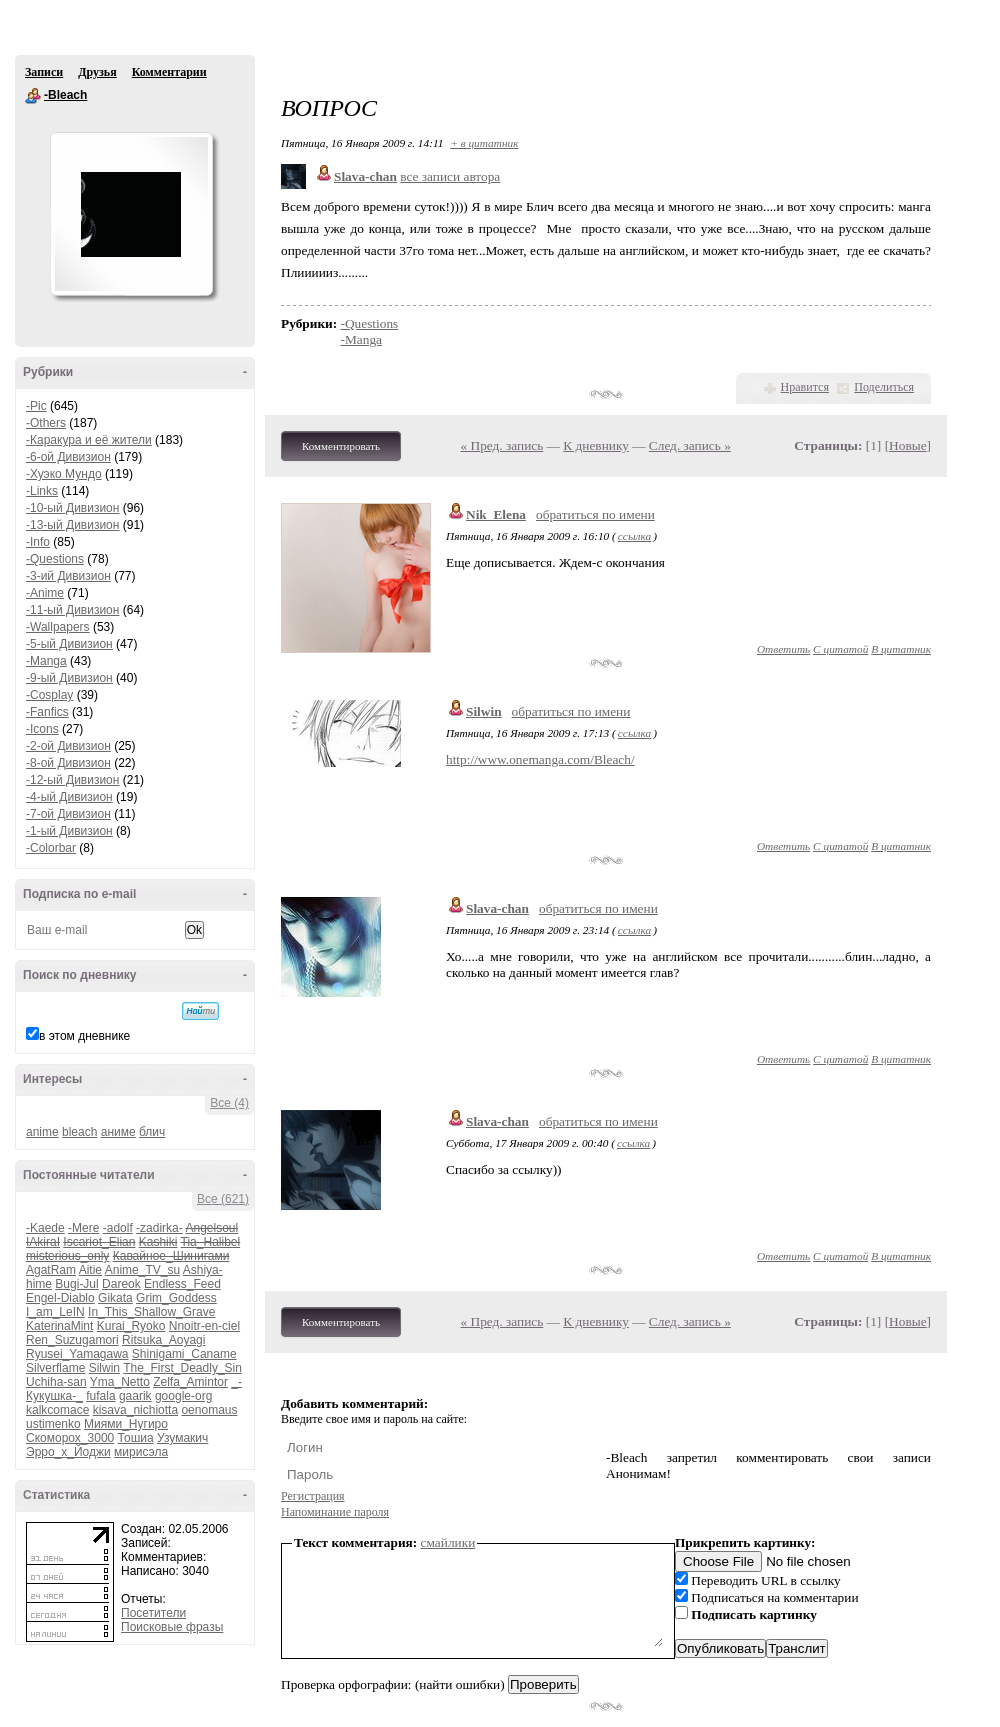 The width and height of the screenshot is (1000, 1727). What do you see at coordinates (634, 536) in the screenshot?
I see `ссылка` at bounding box center [634, 536].